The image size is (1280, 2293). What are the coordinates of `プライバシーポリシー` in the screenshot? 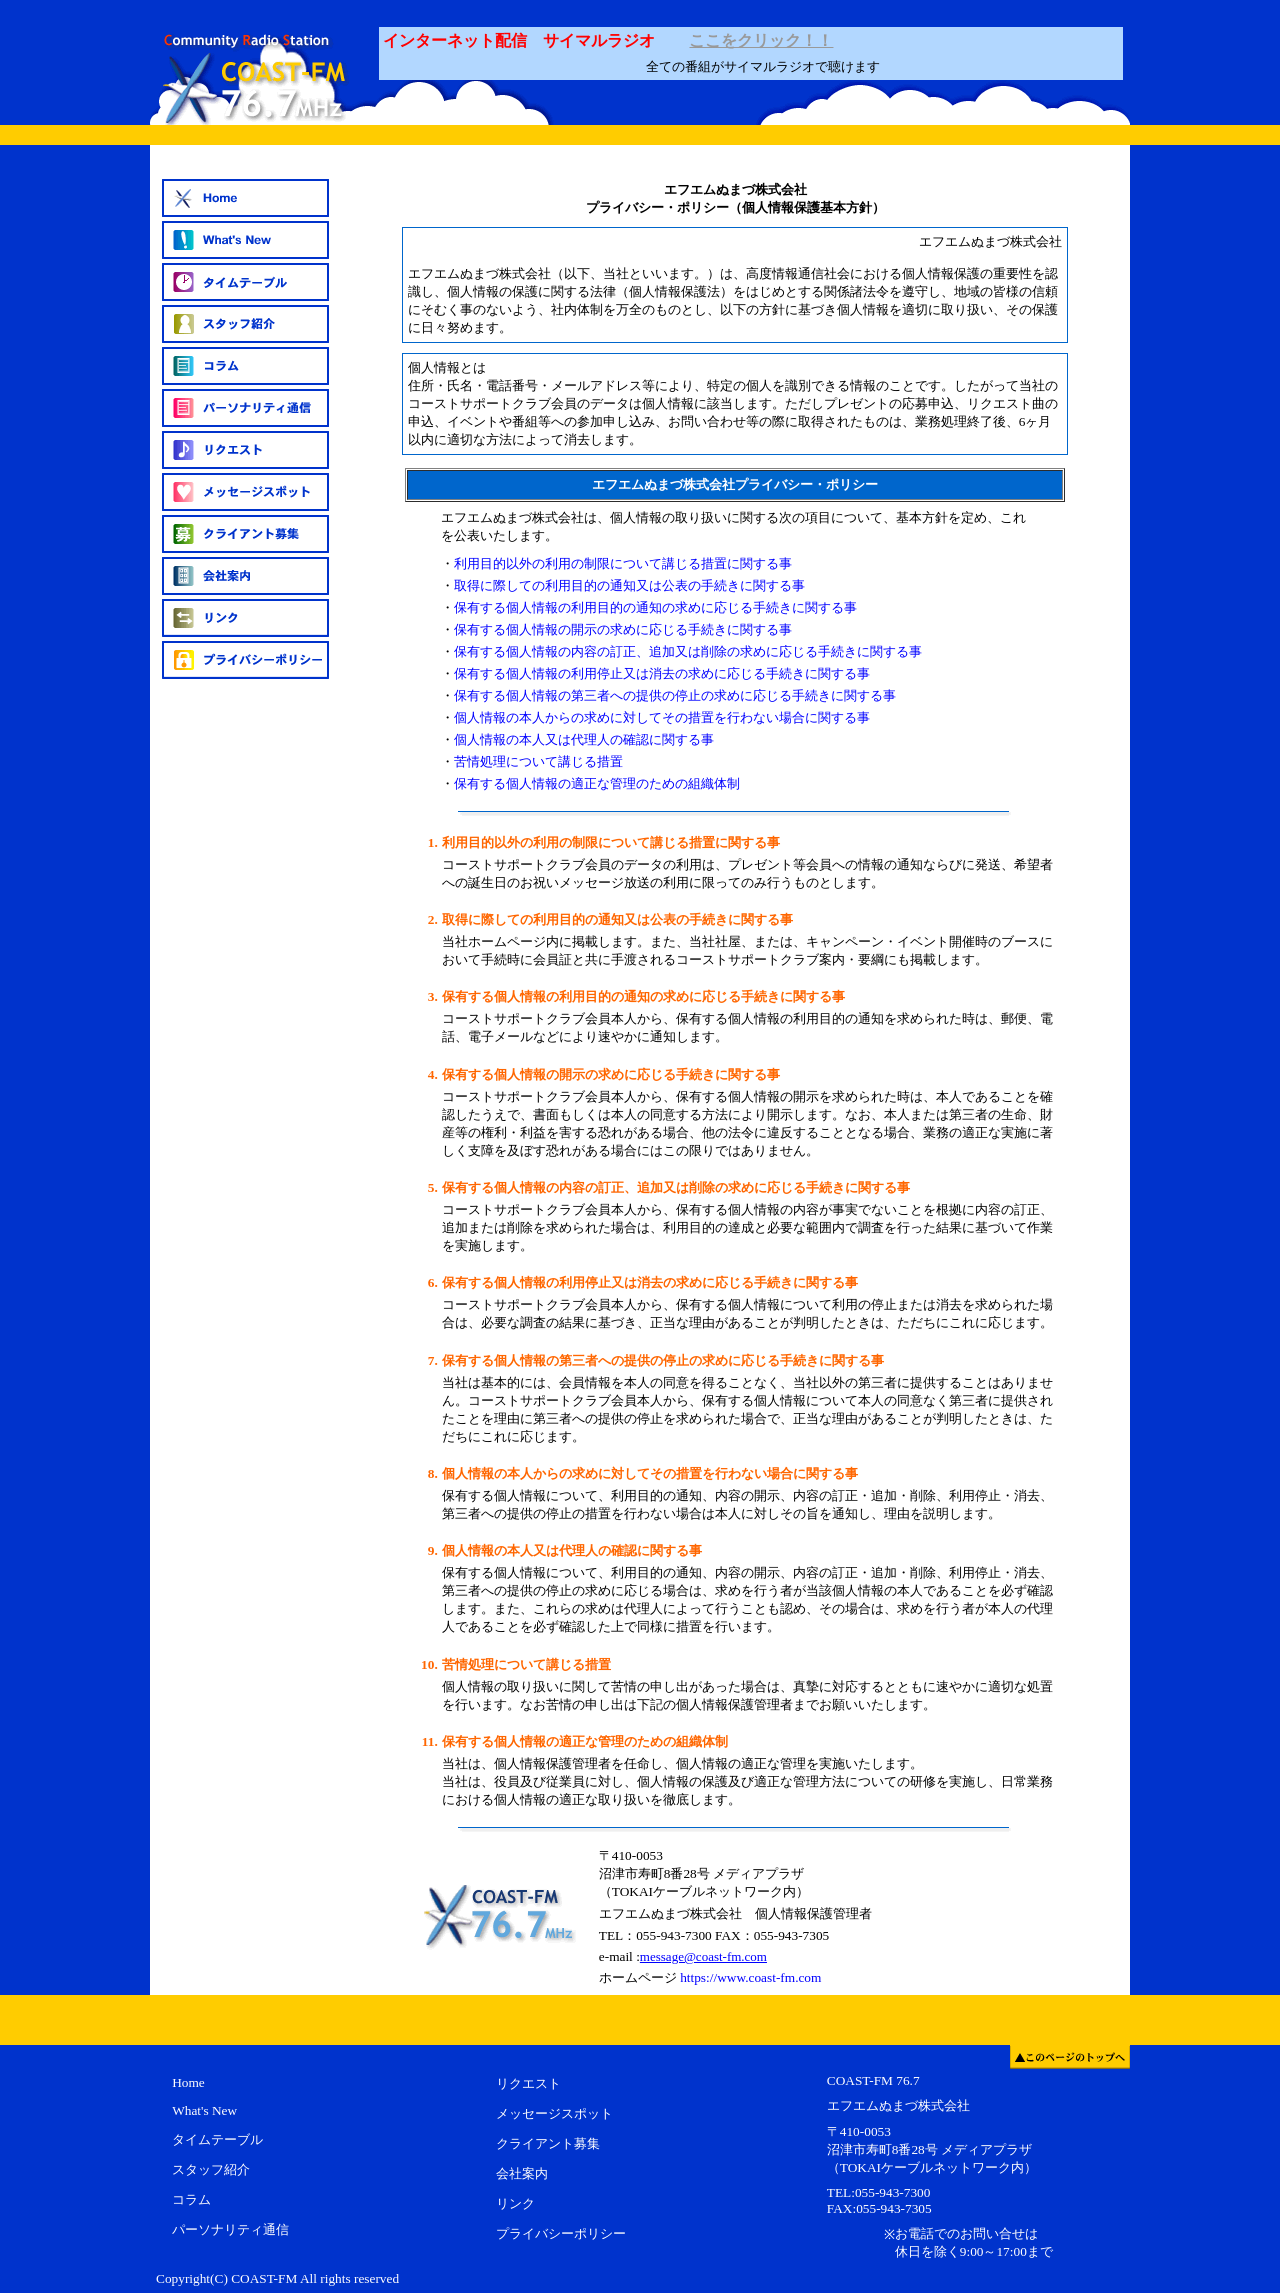 It's located at (561, 2233).